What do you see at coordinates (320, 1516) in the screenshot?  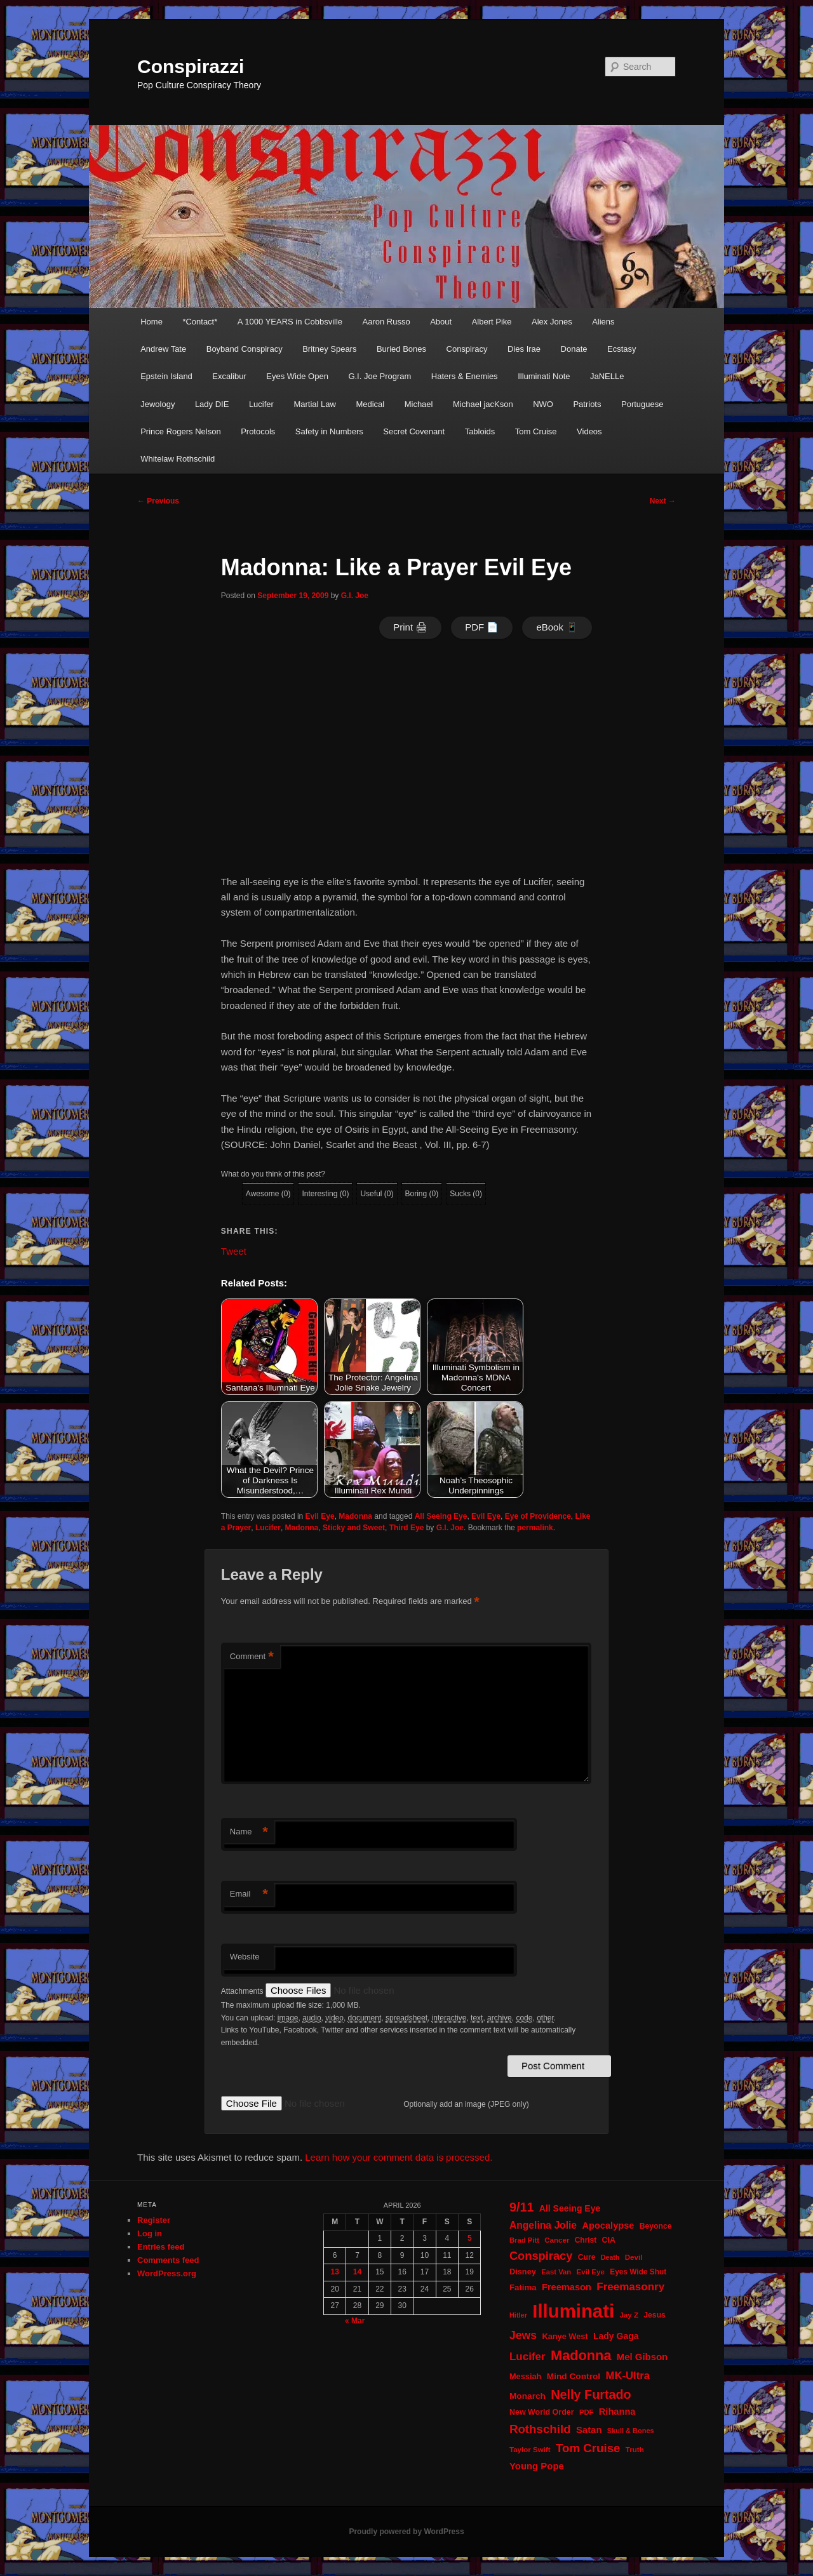 I see `Evil Eye` at bounding box center [320, 1516].